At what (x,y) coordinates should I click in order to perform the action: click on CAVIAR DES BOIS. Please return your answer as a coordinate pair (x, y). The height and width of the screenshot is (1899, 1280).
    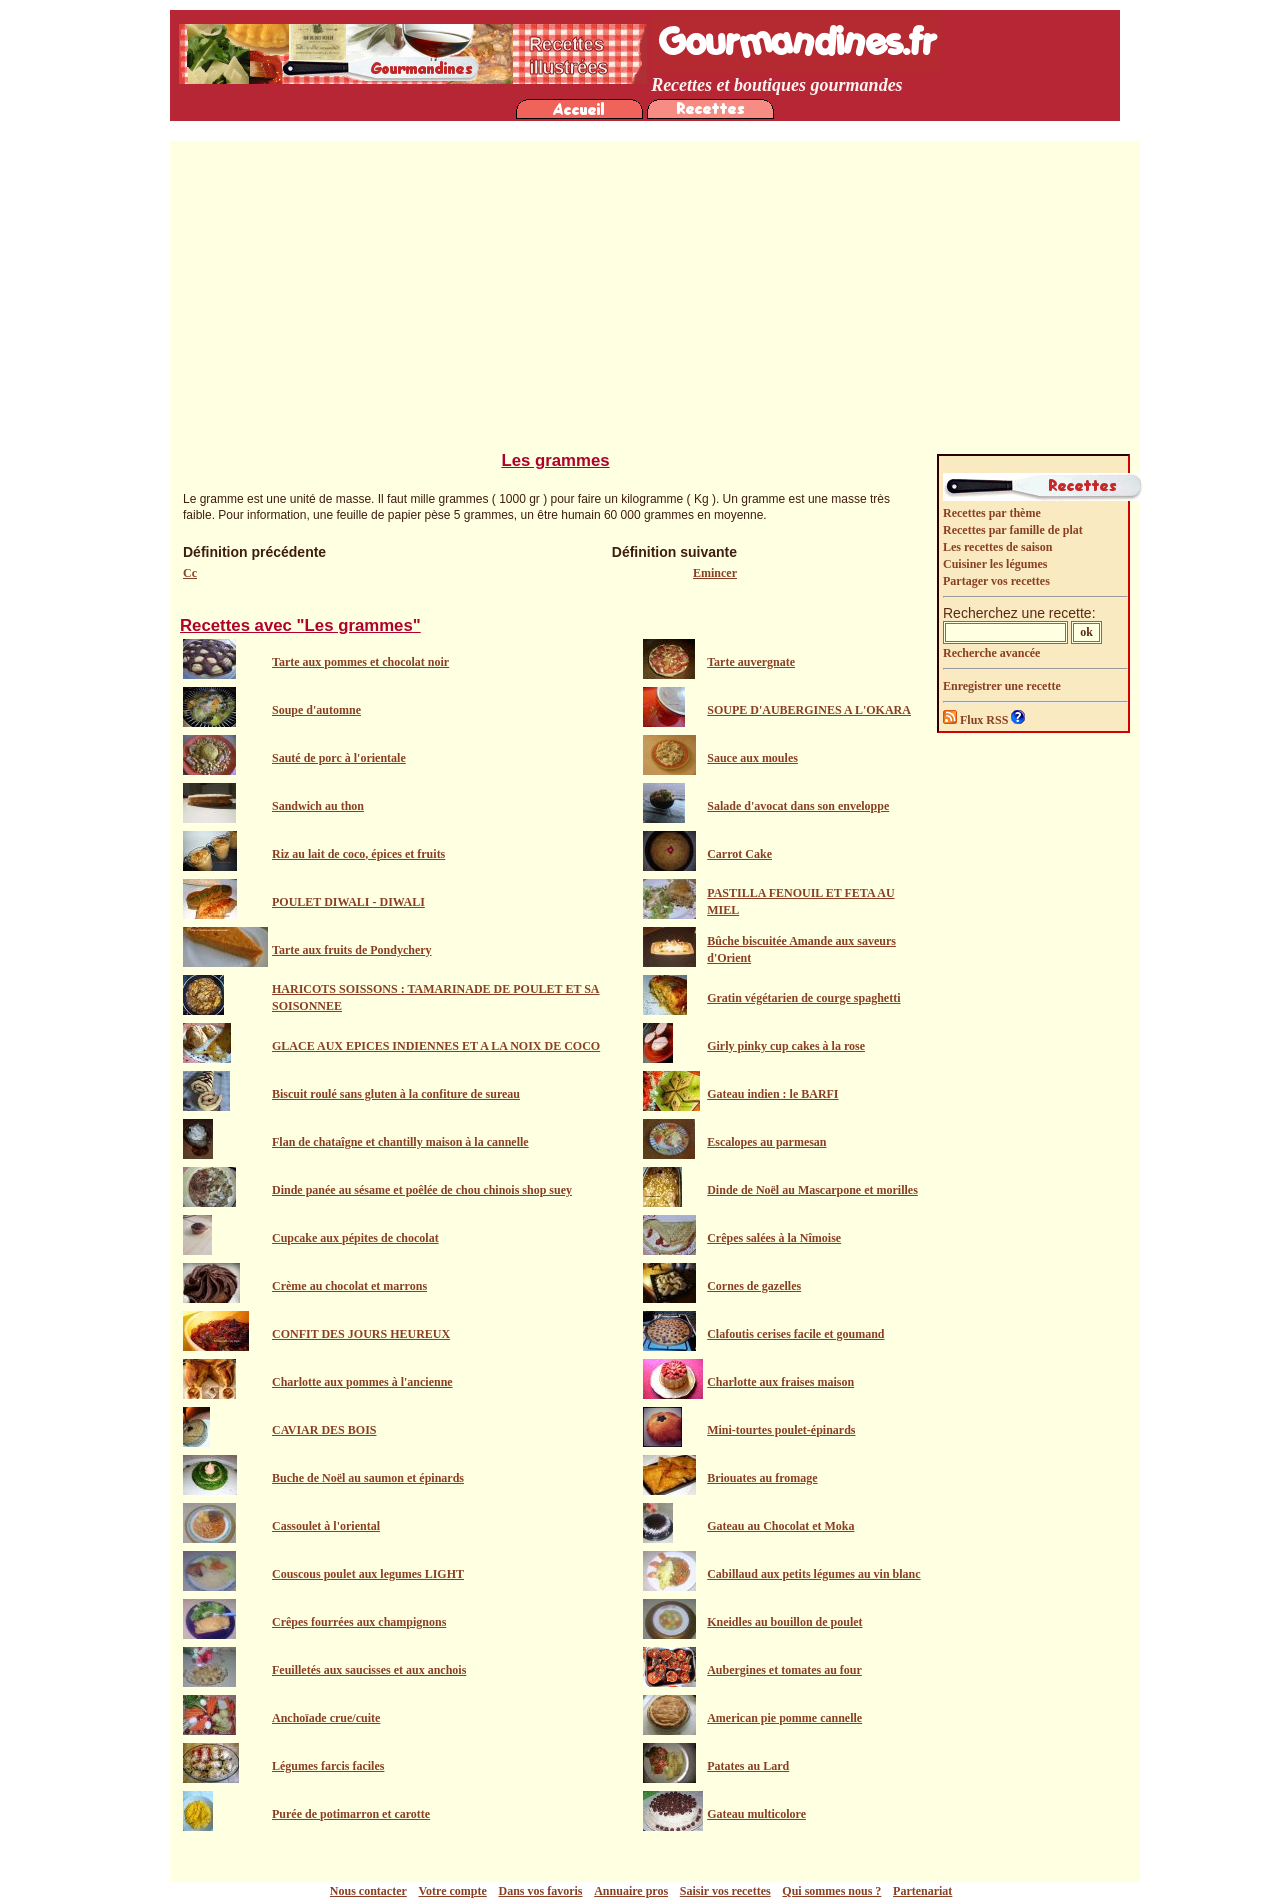
    Looking at the image, I should click on (324, 1430).